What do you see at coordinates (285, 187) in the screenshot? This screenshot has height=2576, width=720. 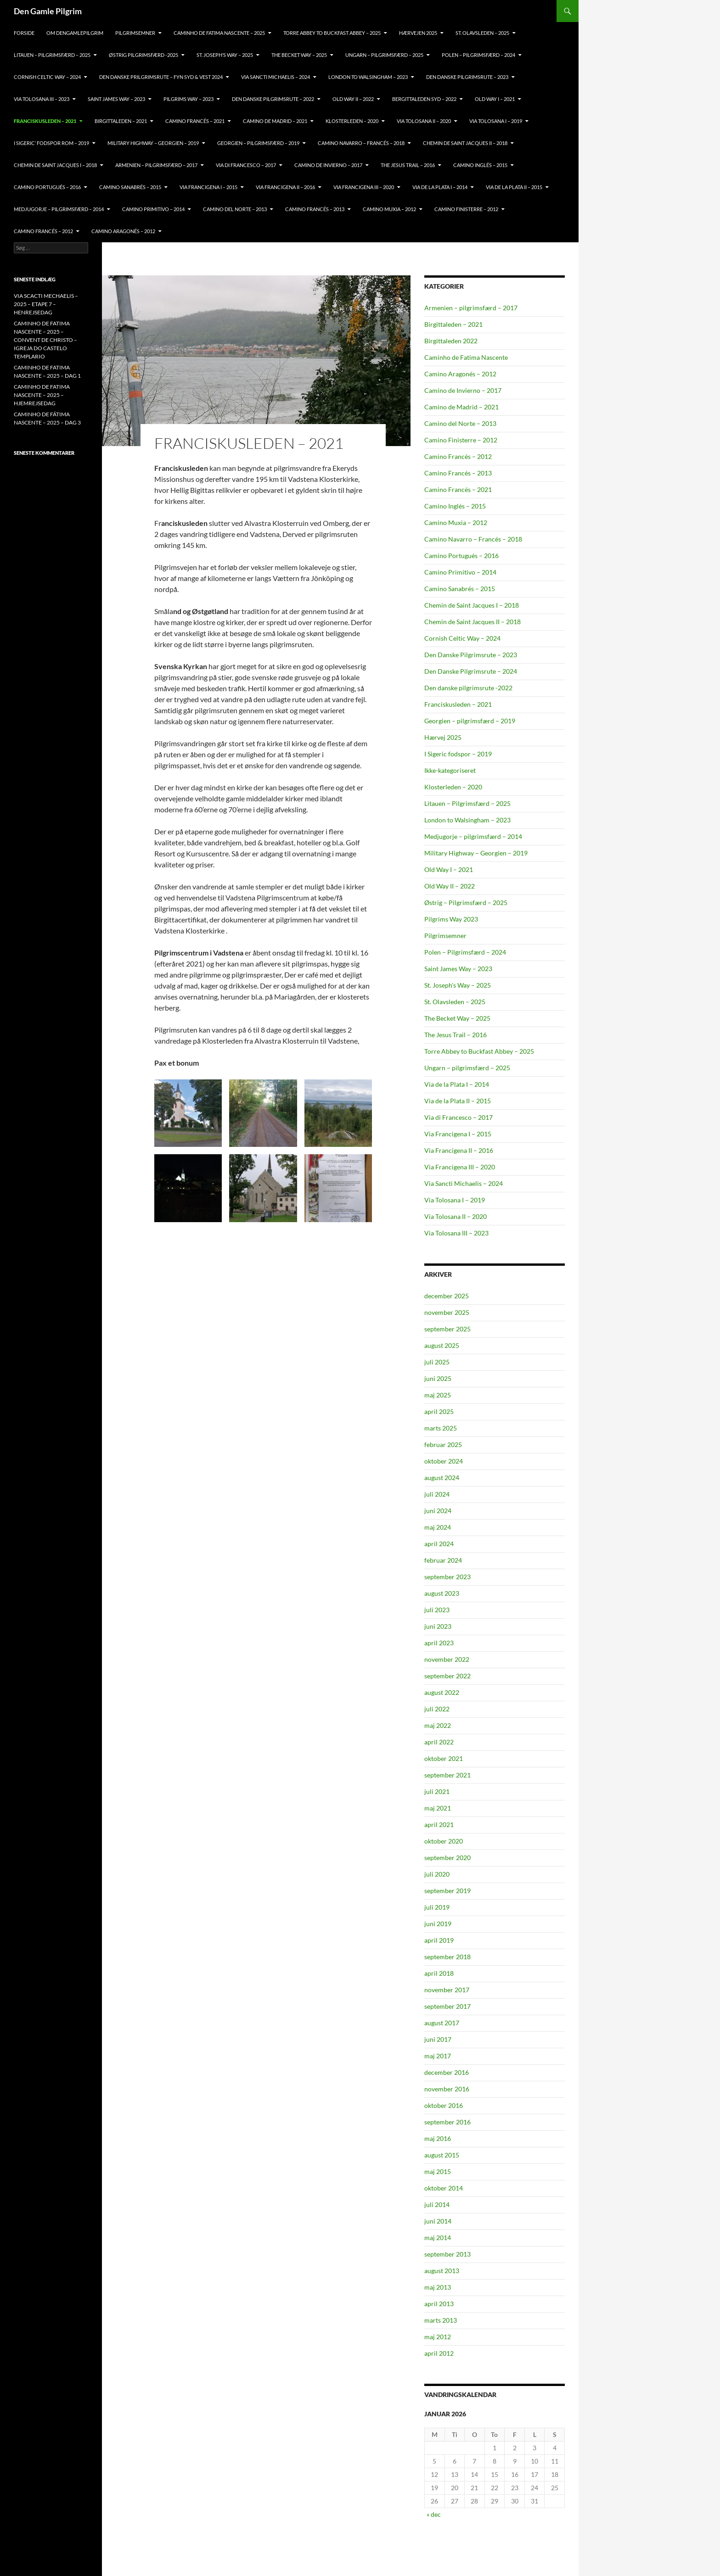 I see `VIA FRANCIGENA II – 2016` at bounding box center [285, 187].